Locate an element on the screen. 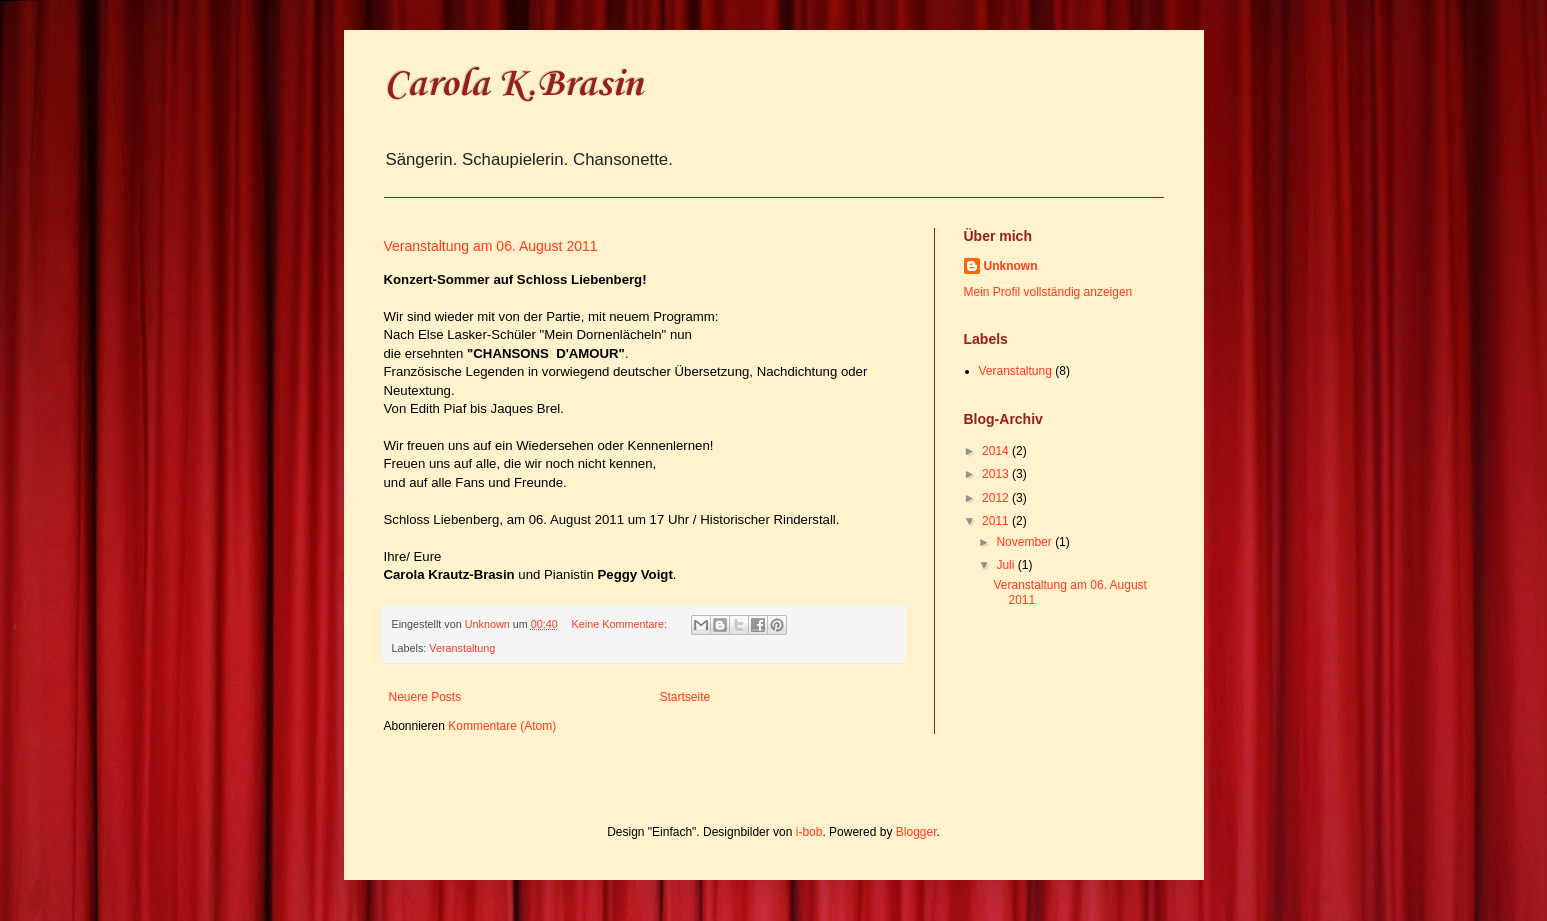  Unknown is located at coordinates (1011, 266).